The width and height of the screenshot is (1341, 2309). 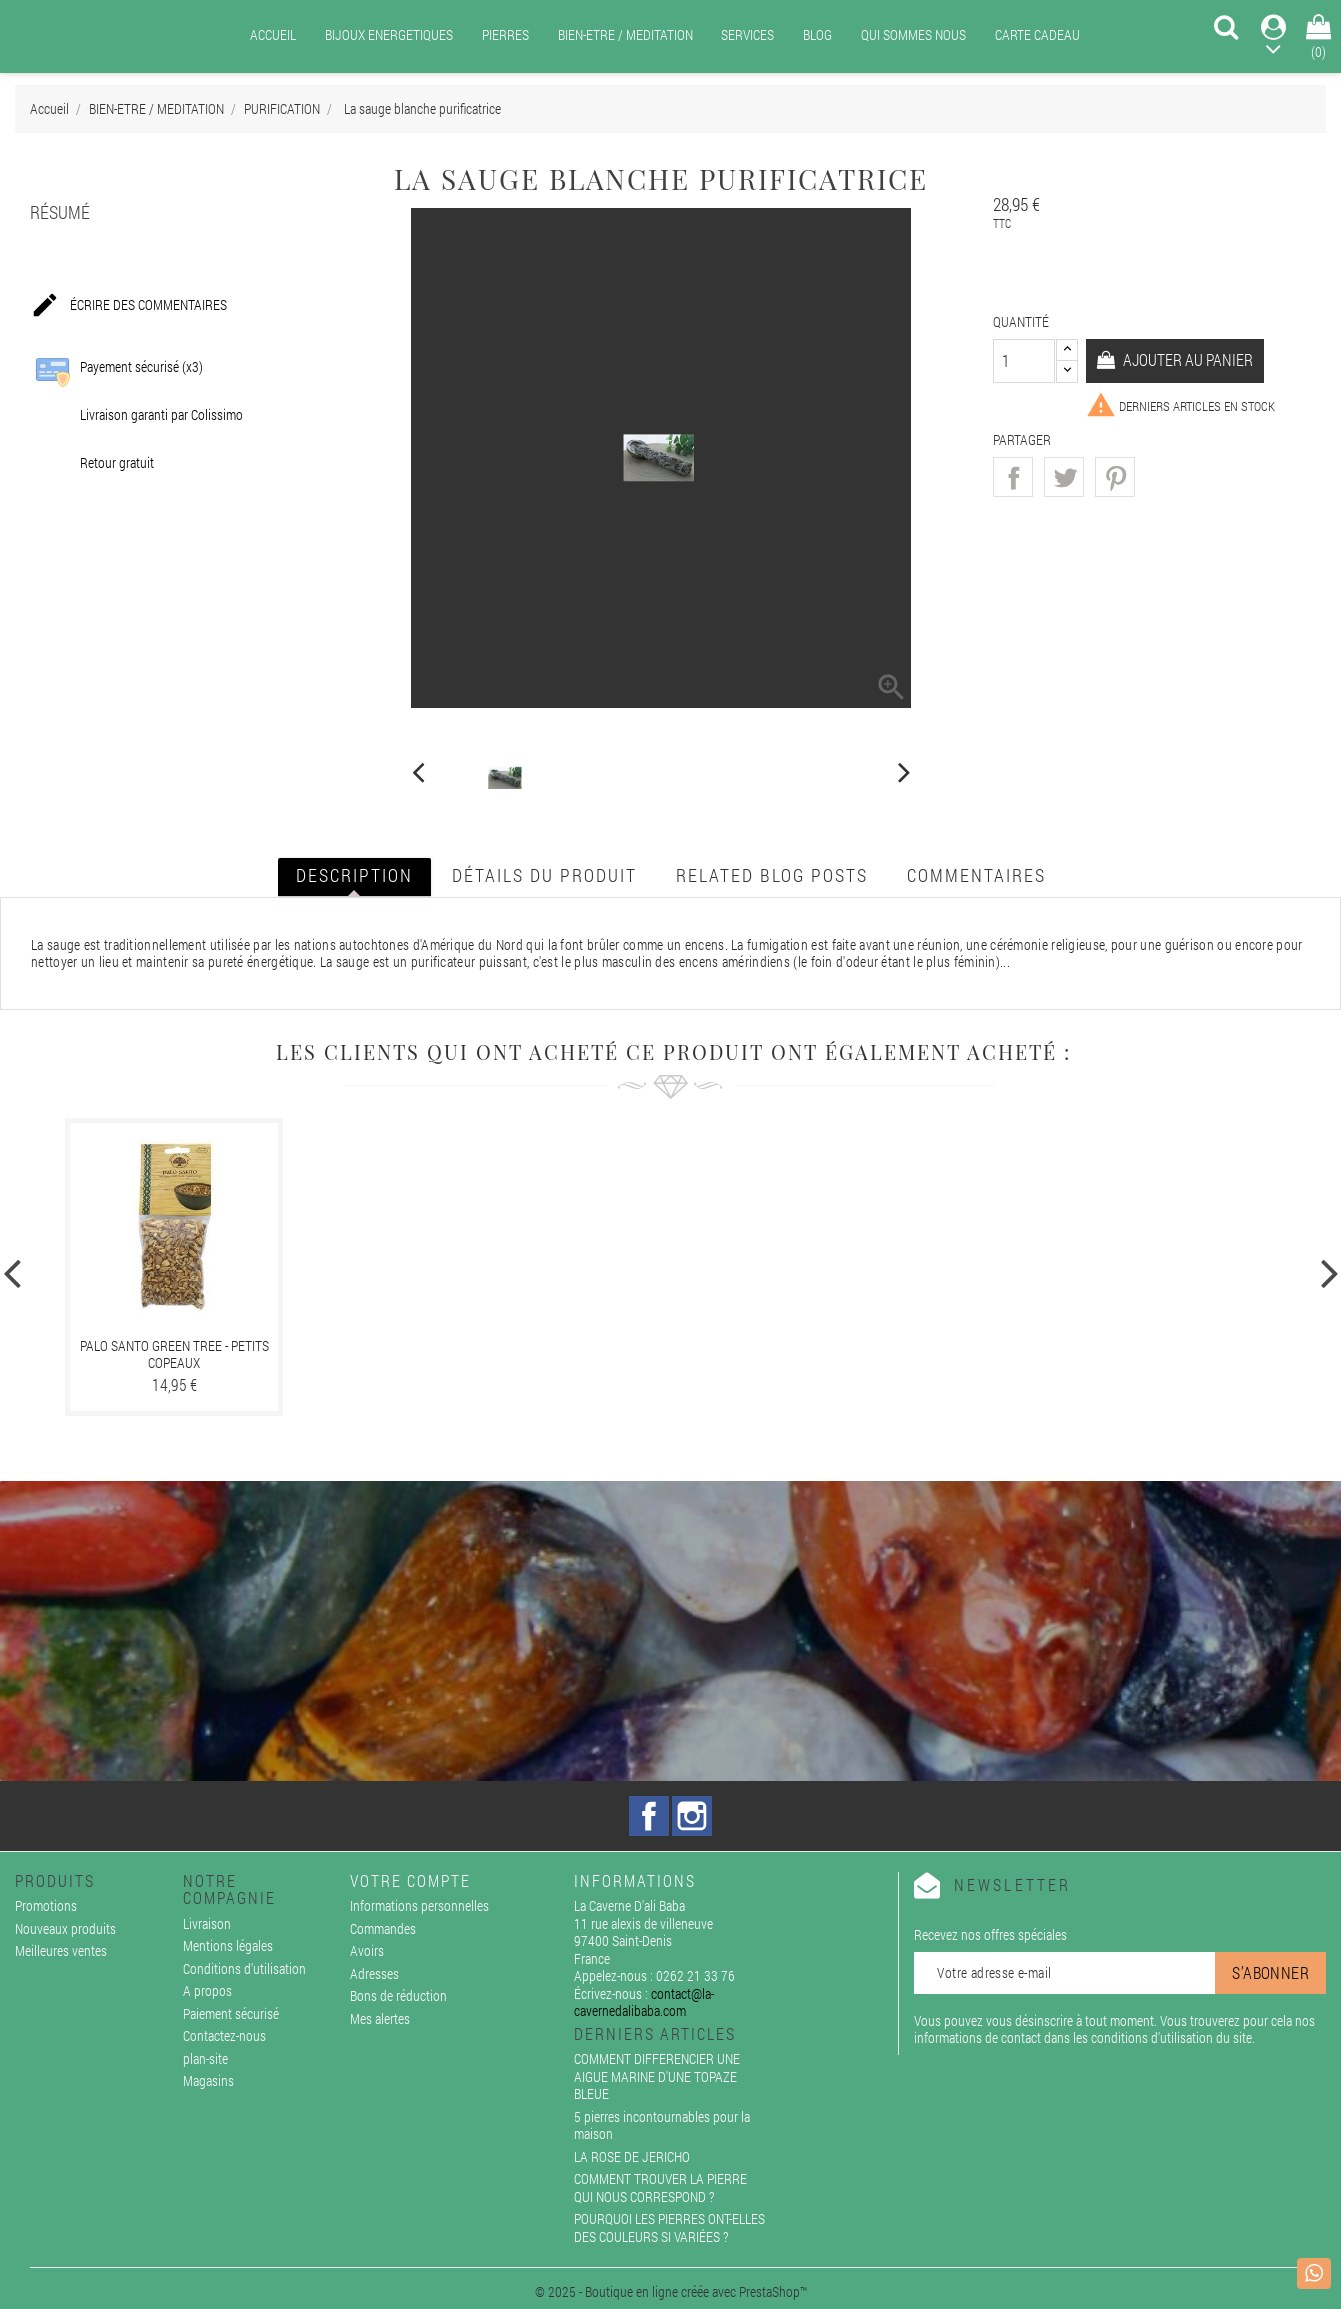 I want to click on CARTE CADEAU, so click(x=1037, y=34).